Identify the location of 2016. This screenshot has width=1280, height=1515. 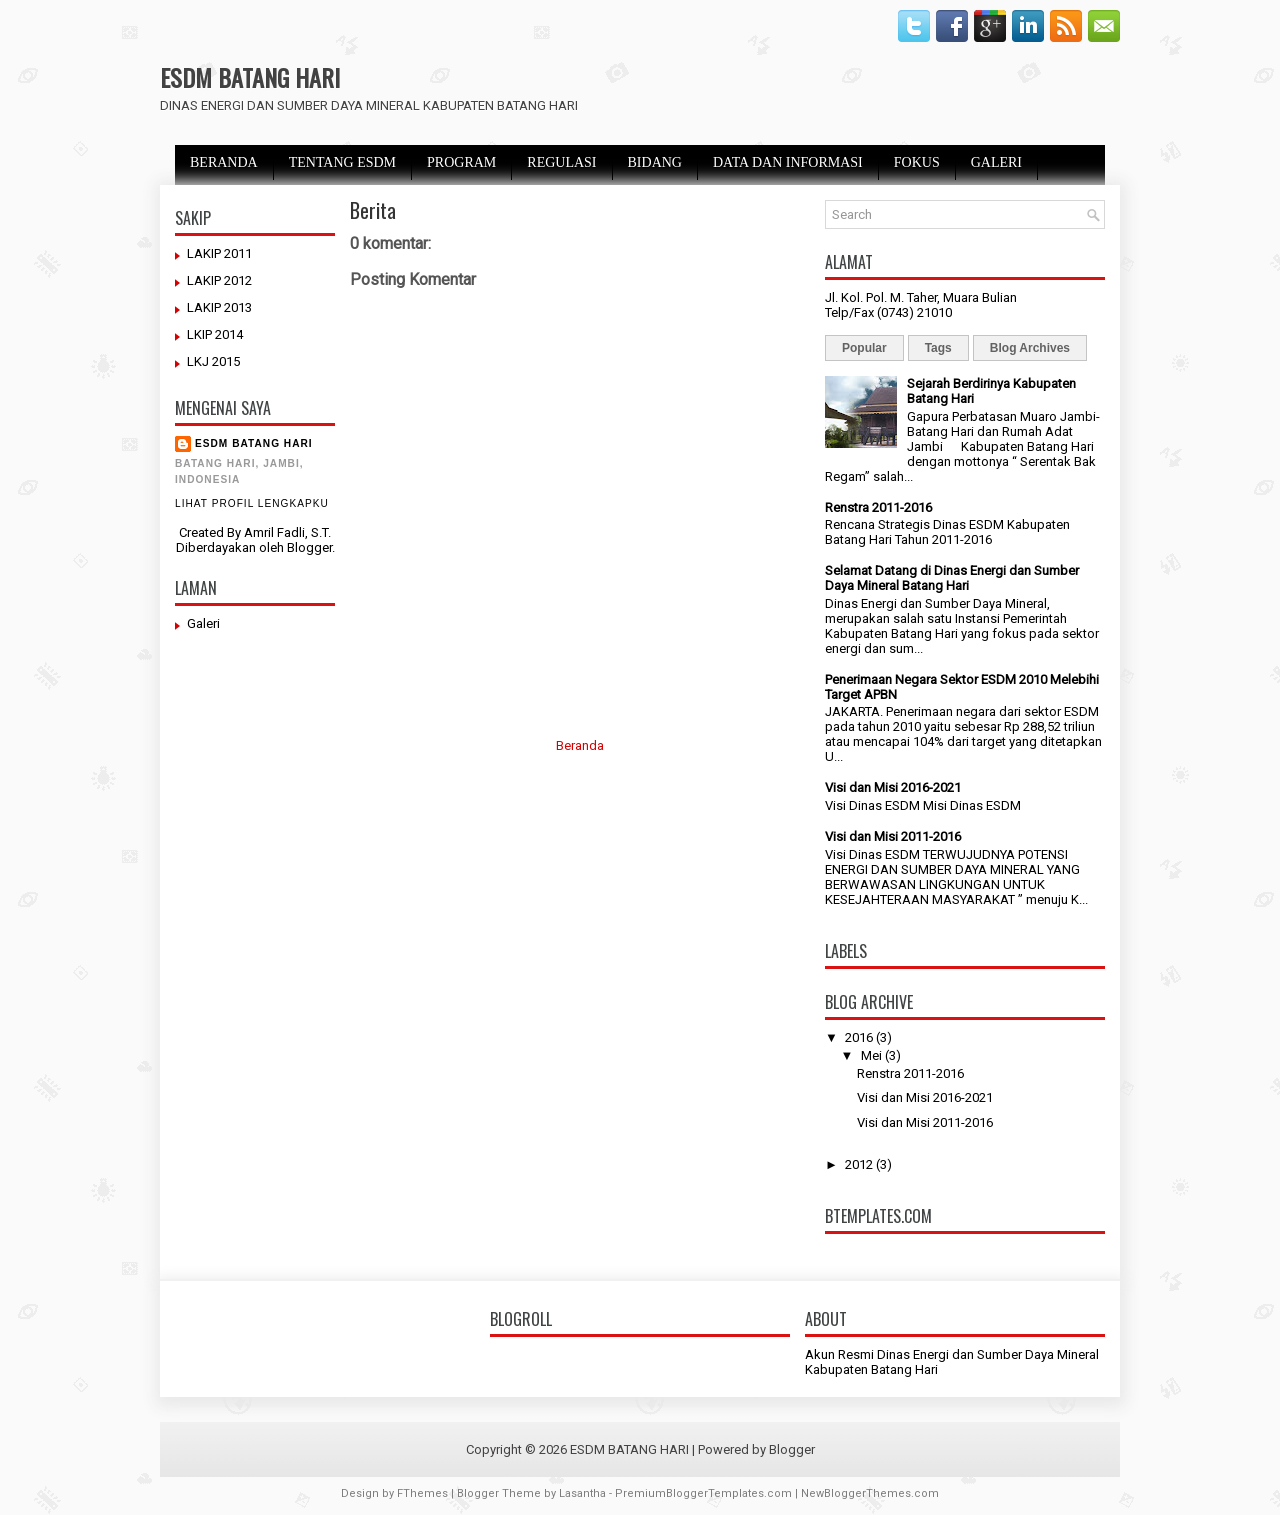
(859, 1037).